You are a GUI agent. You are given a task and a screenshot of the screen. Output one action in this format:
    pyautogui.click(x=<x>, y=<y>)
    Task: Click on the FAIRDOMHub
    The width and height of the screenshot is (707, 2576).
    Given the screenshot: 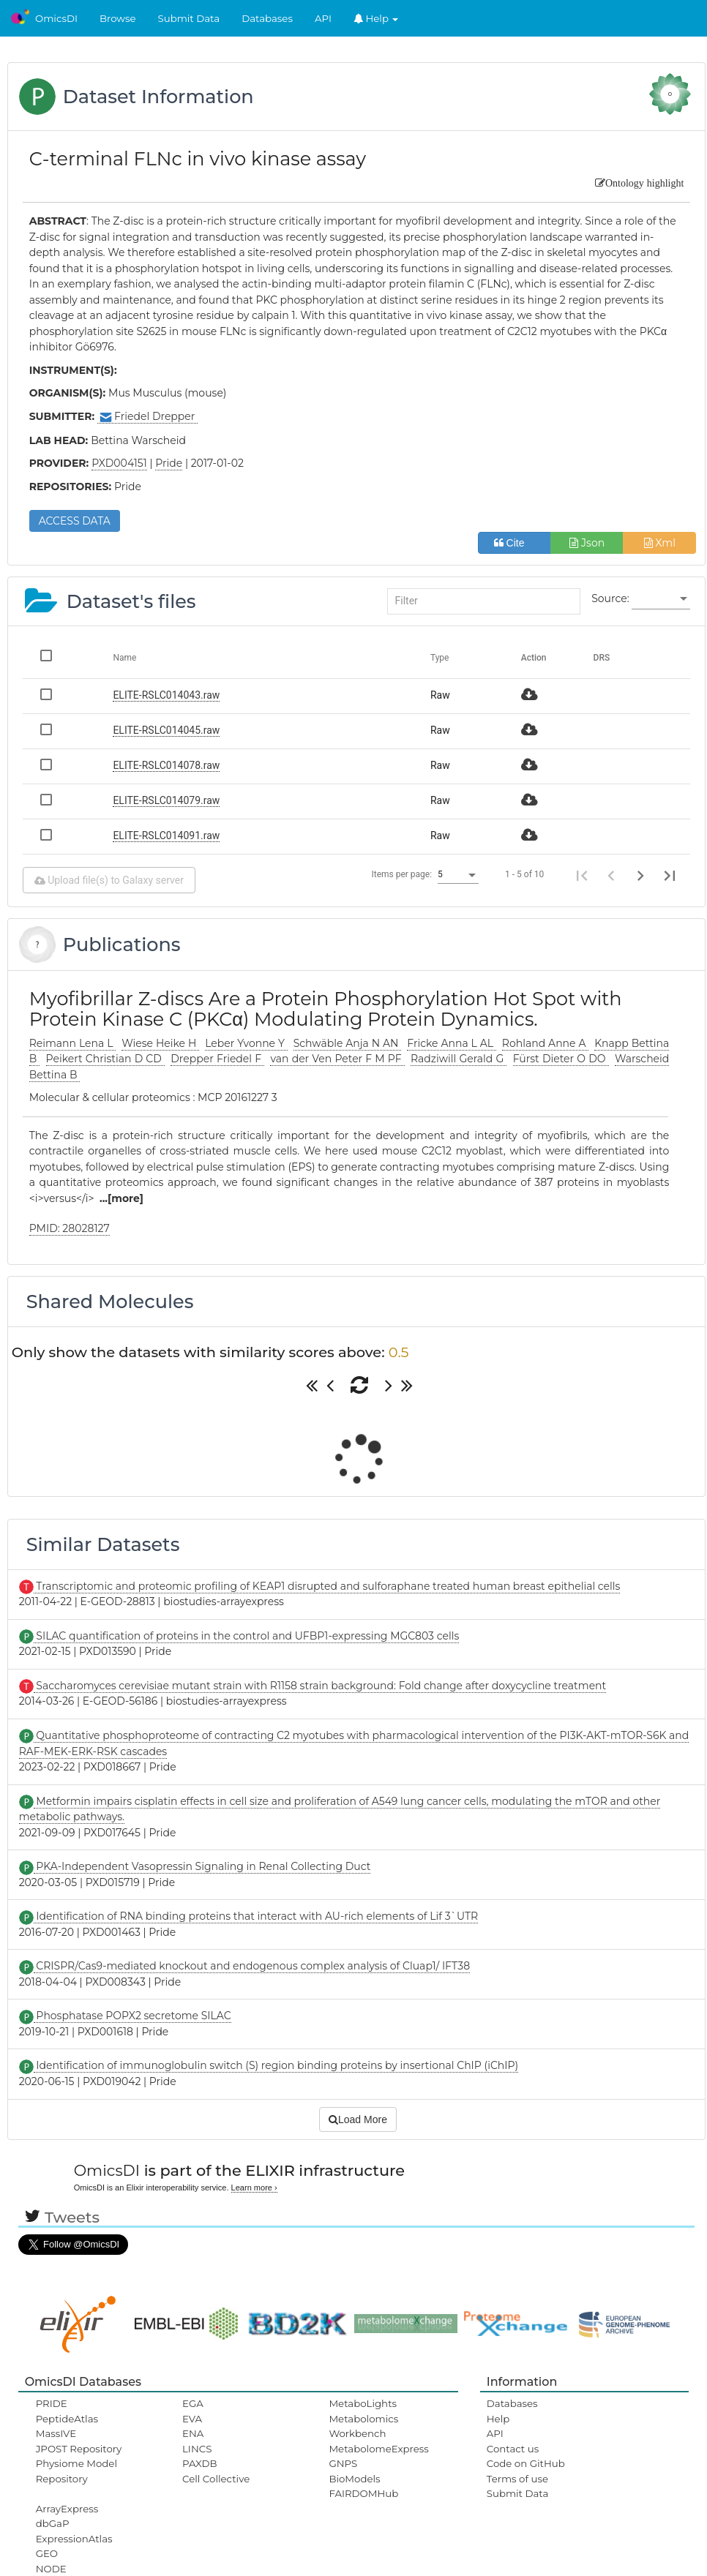 What is the action you would take?
    pyautogui.click(x=363, y=2493)
    